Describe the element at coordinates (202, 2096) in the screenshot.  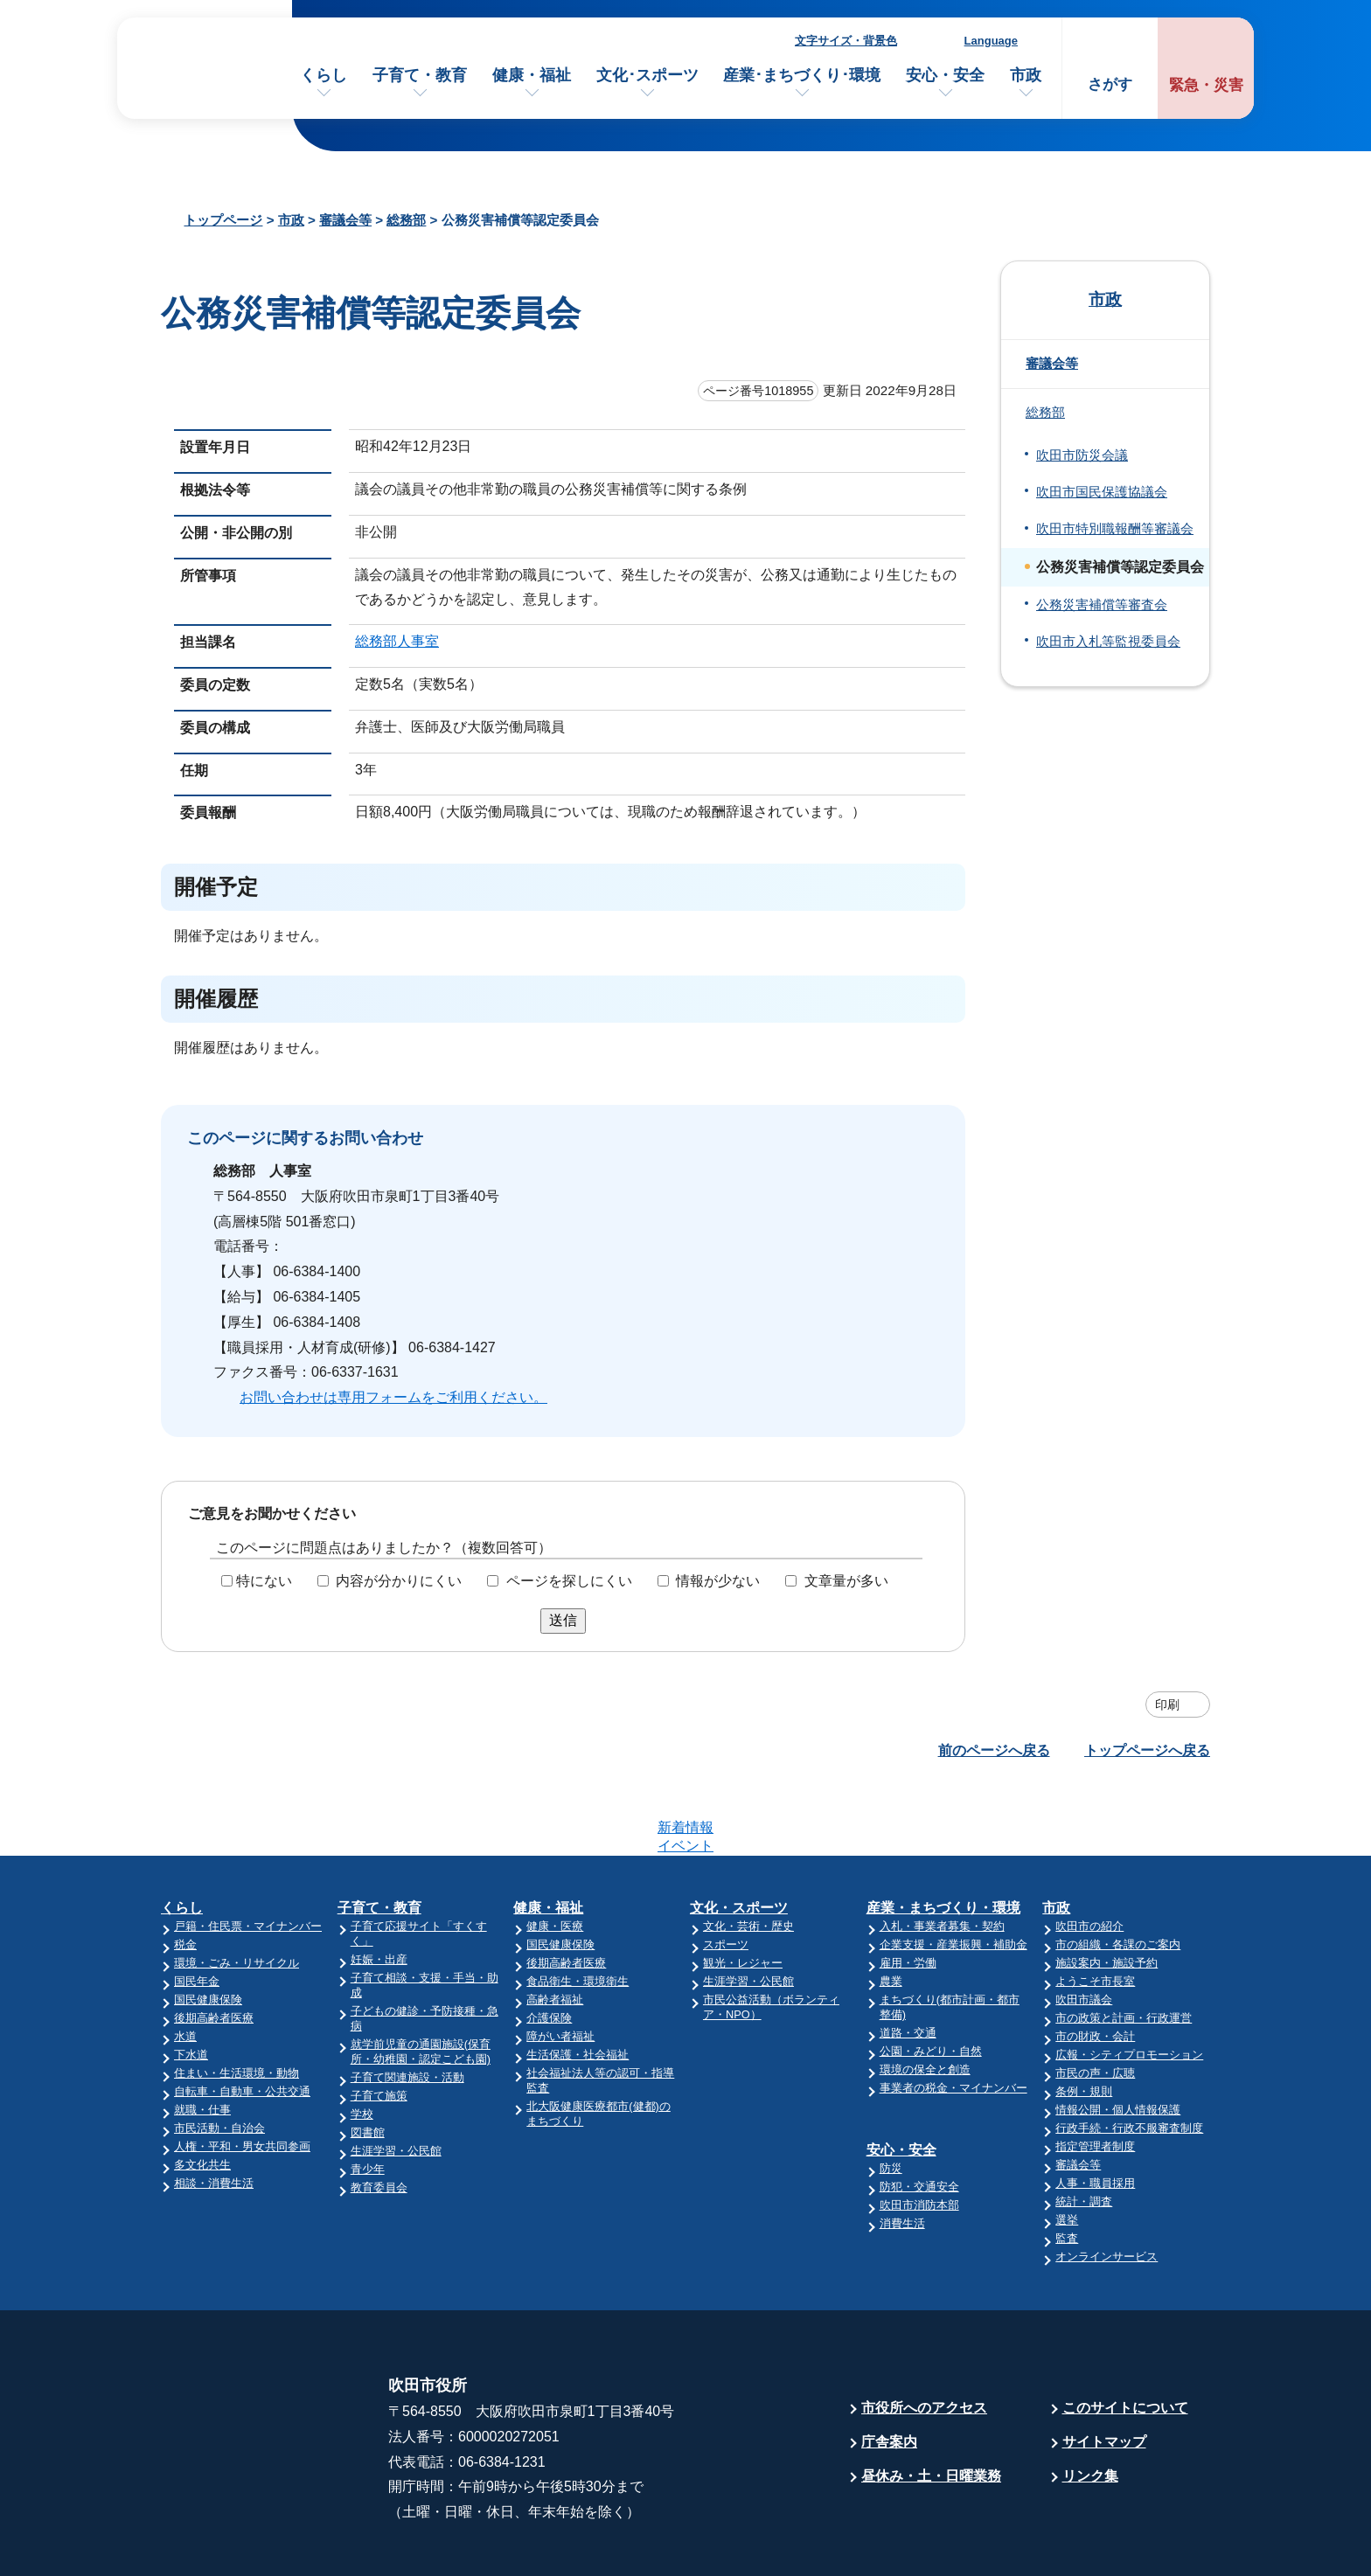
I see `多文化共生` at that location.